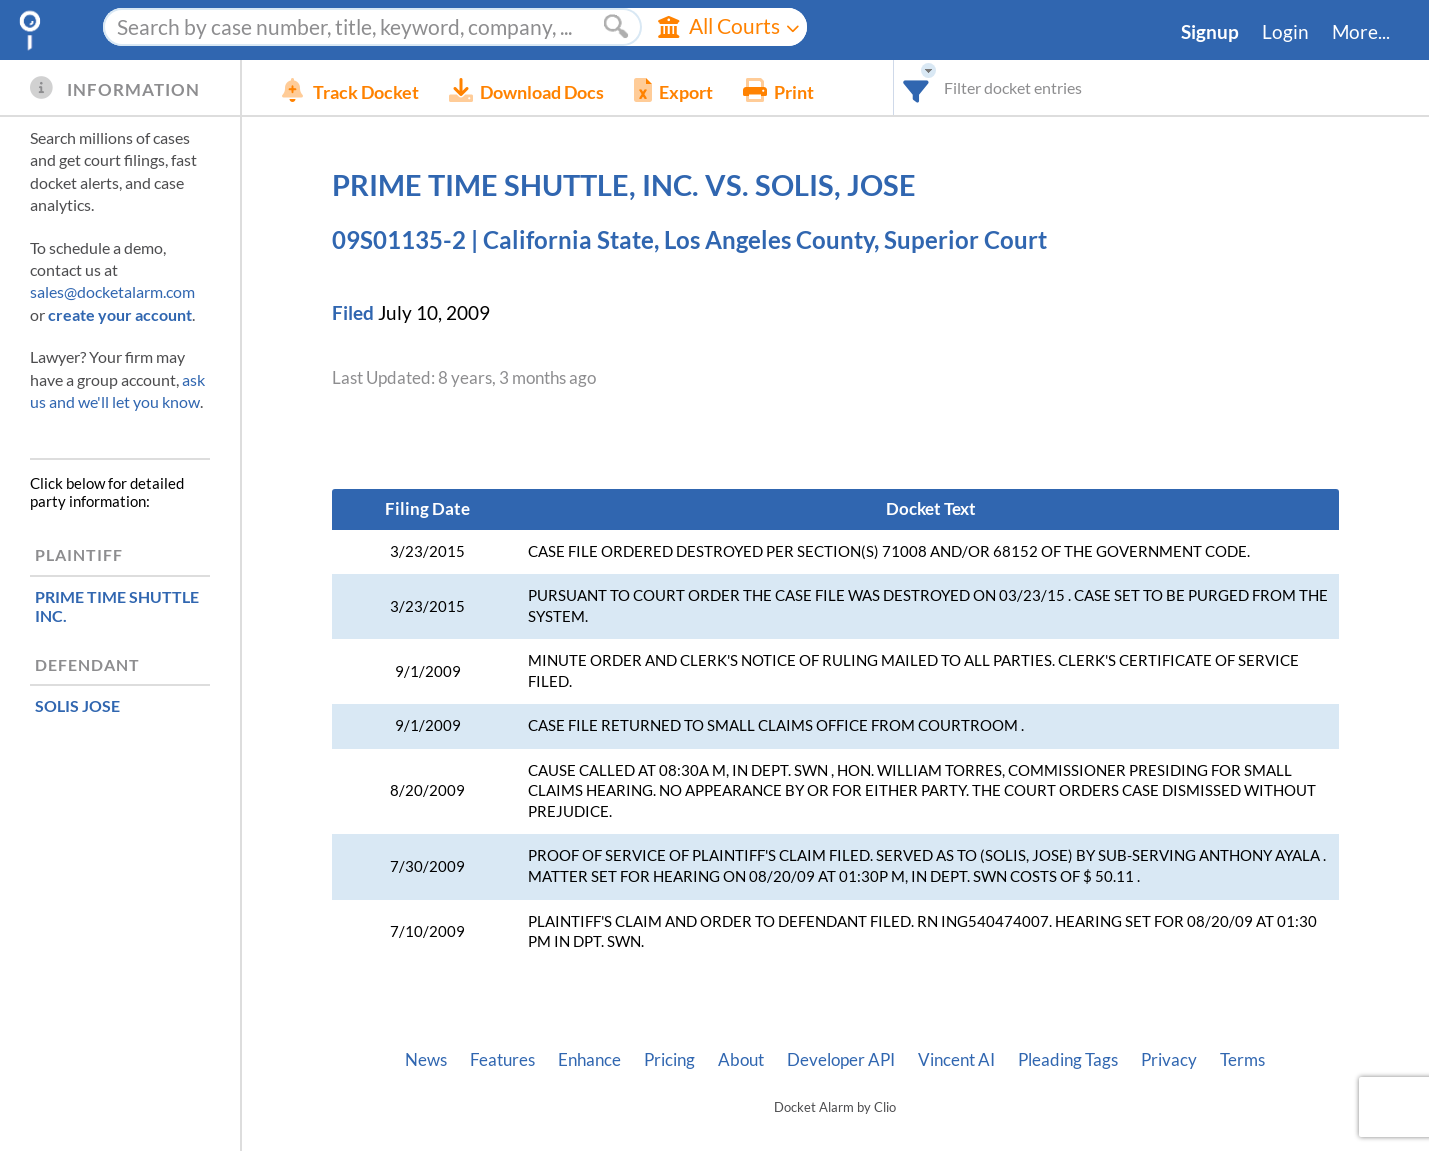 The width and height of the screenshot is (1429, 1151). I want to click on Features, so click(502, 1060).